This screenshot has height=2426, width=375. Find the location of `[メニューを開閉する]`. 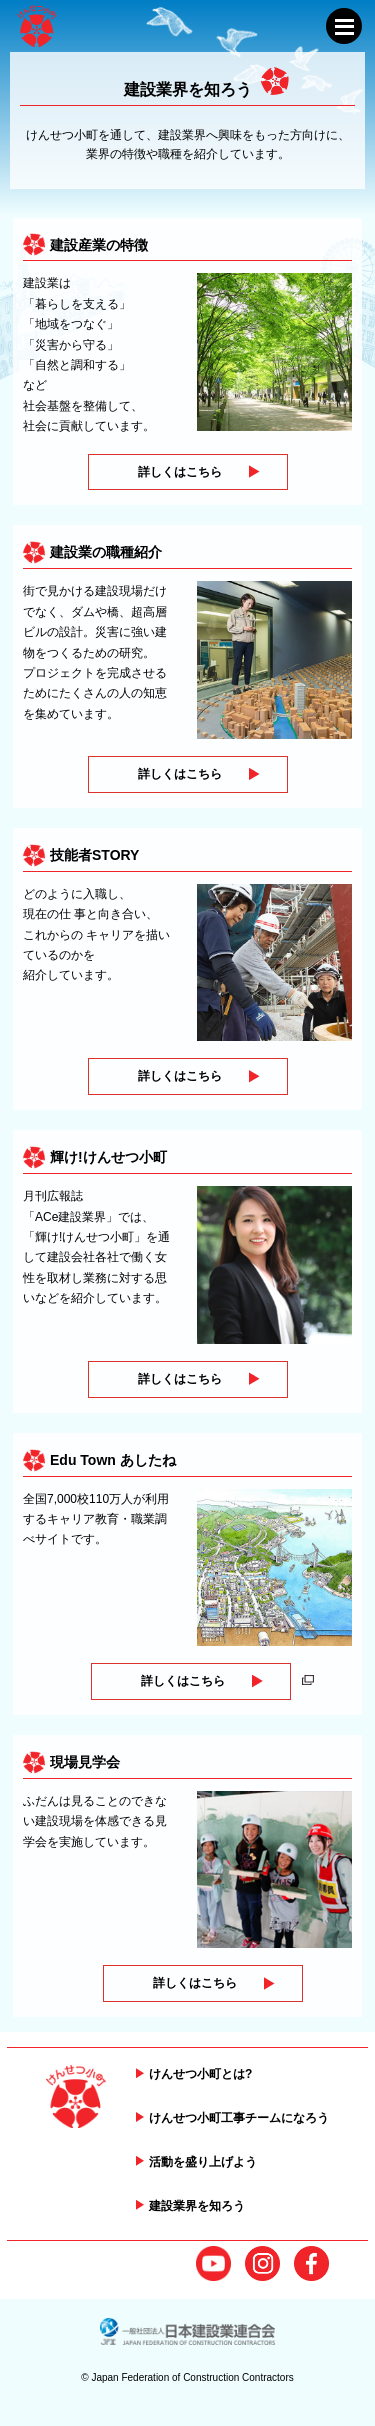

[メニューを開閉する] is located at coordinates (344, 26).